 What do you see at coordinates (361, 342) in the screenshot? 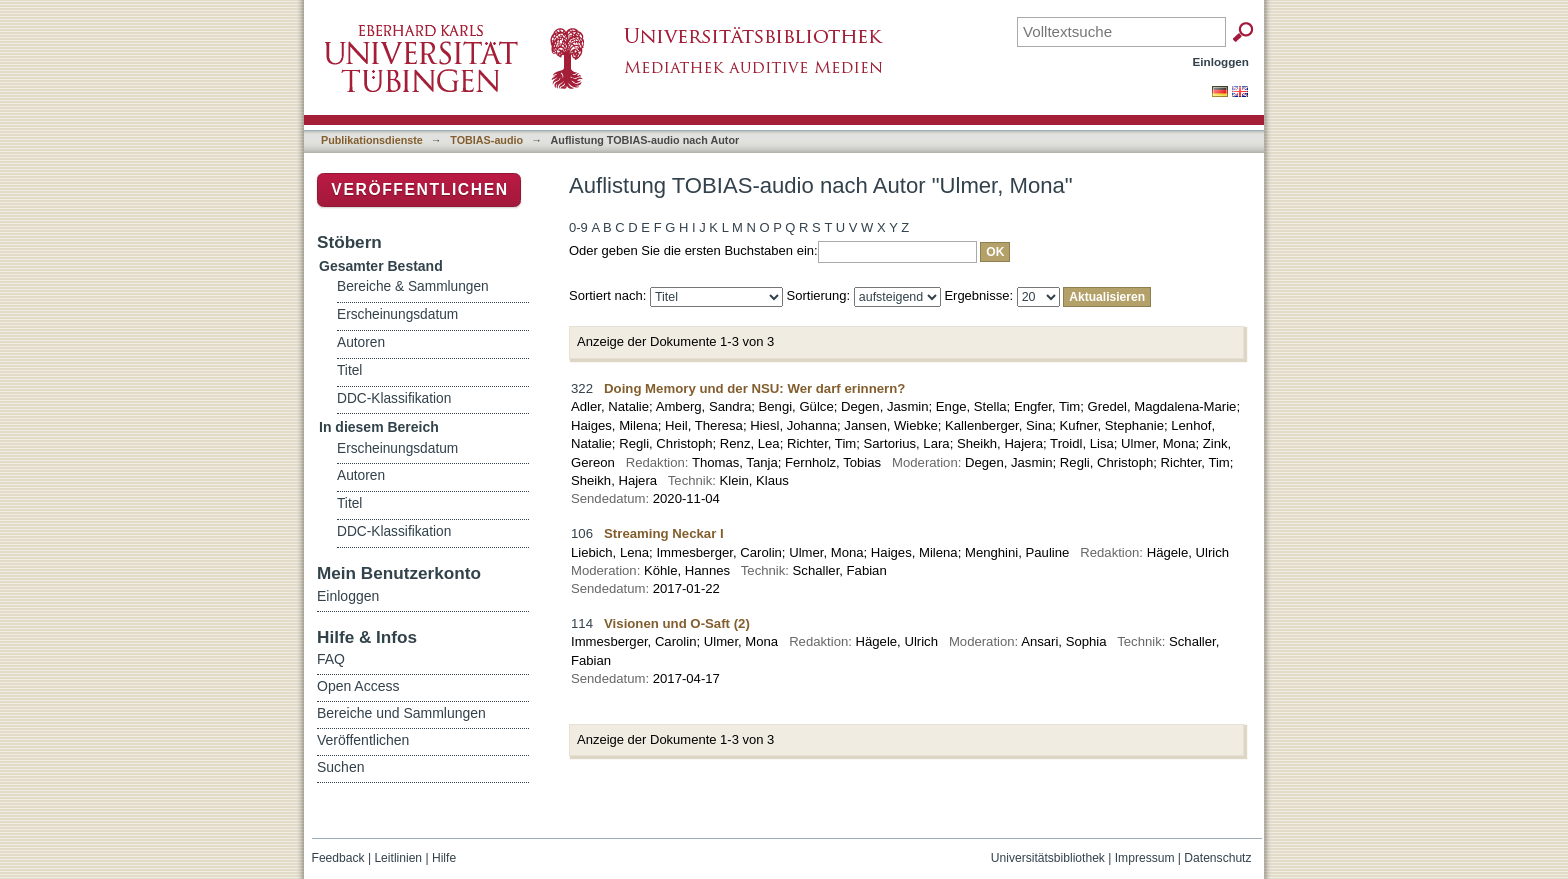
I see `Autoren` at bounding box center [361, 342].